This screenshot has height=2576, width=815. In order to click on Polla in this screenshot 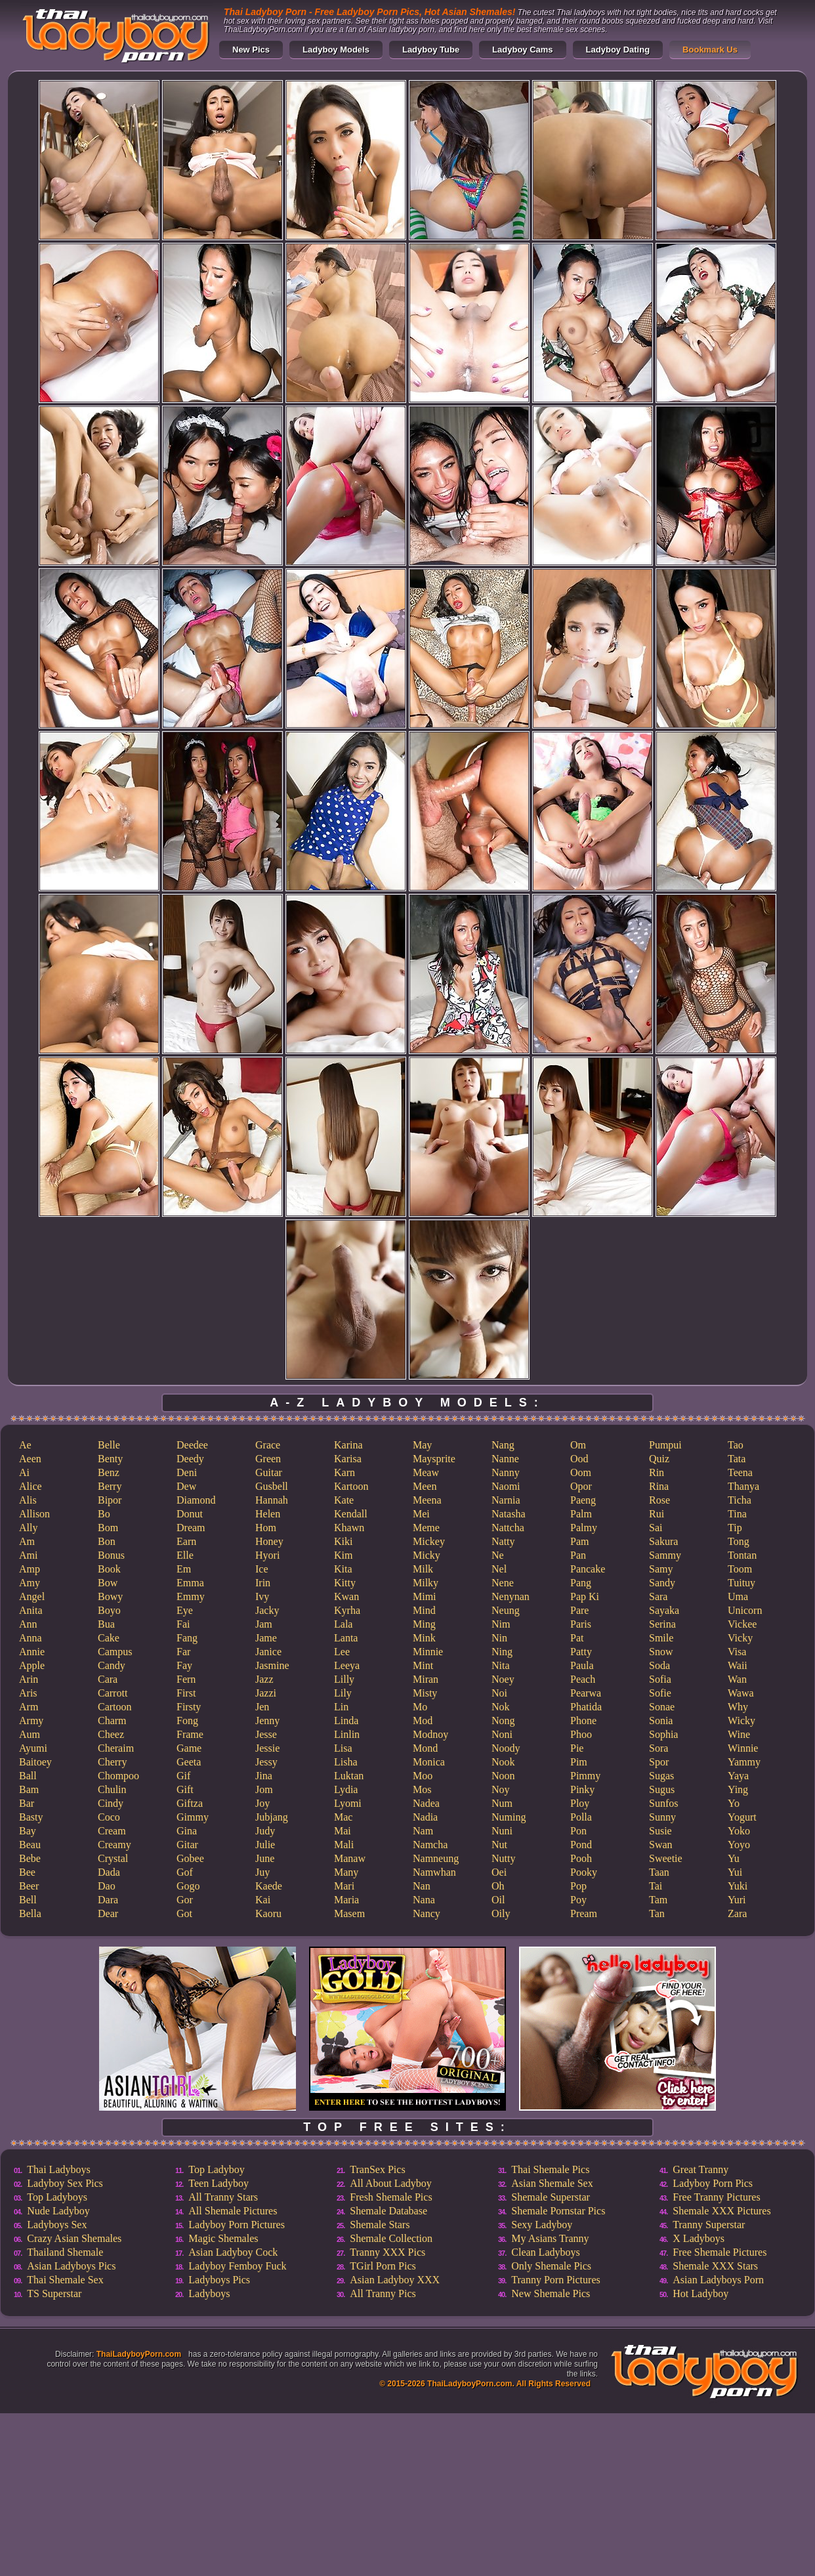, I will do `click(581, 1817)`.